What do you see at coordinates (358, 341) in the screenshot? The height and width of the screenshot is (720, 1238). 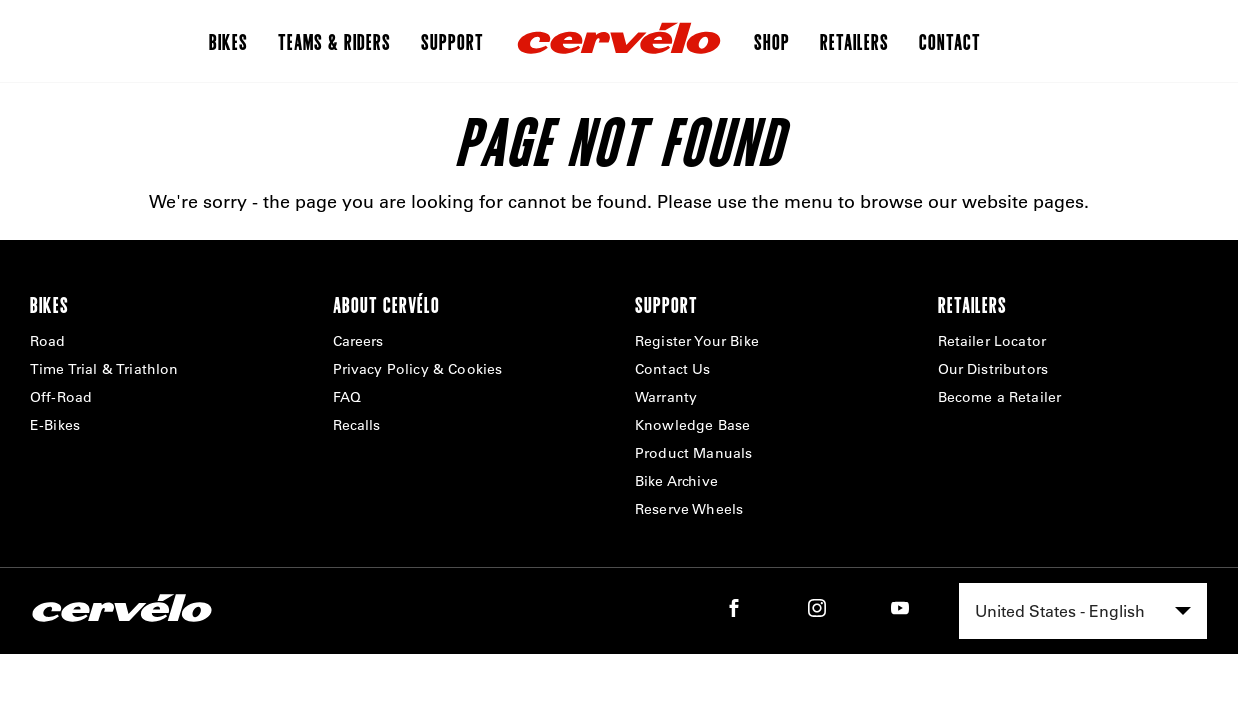 I see `Careers` at bounding box center [358, 341].